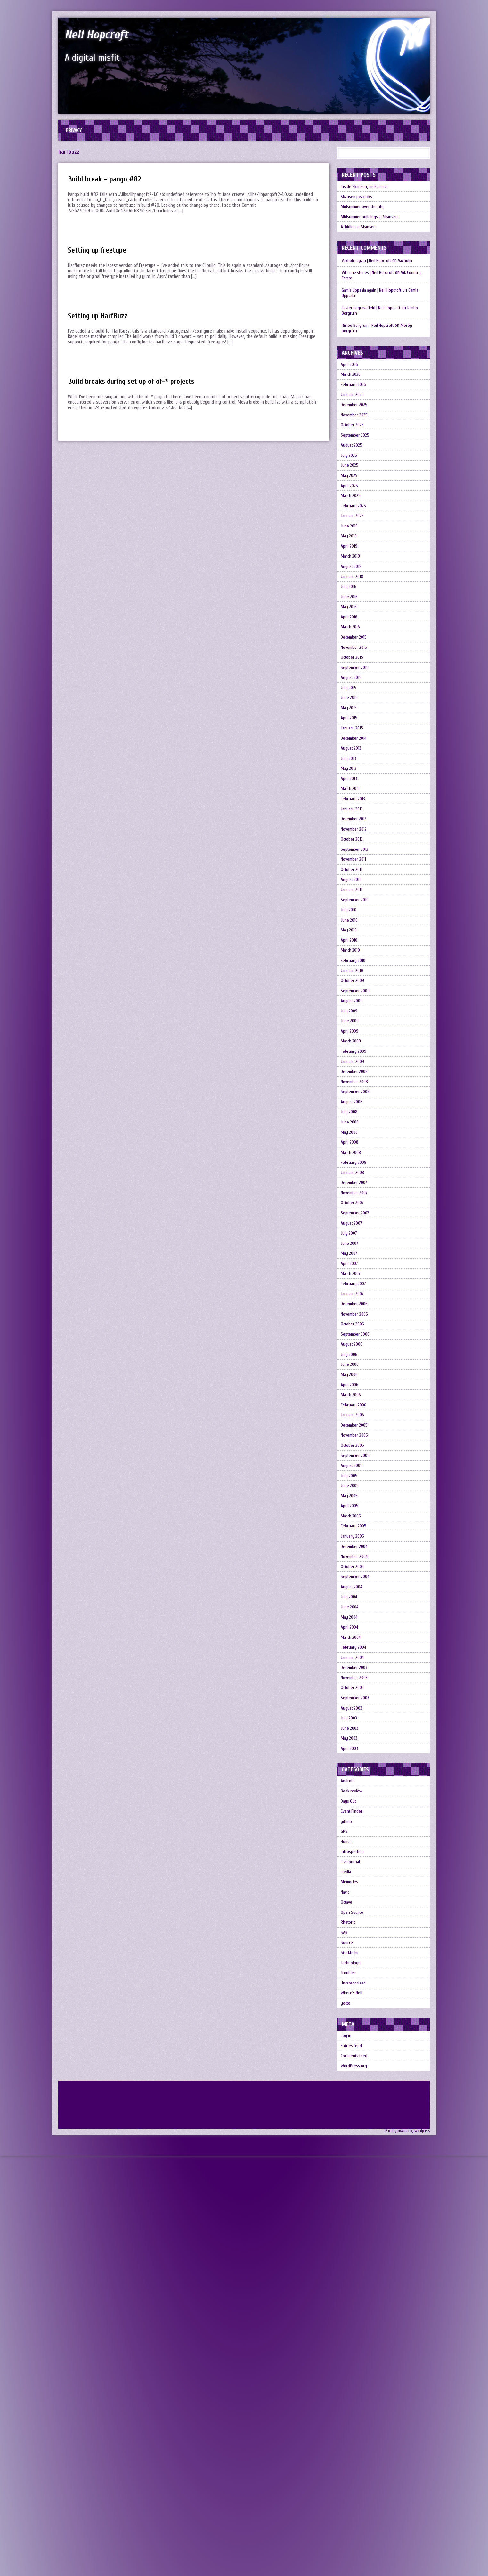 The image size is (488, 2576). What do you see at coordinates (372, 229) in the screenshot?
I see `Midsummer buildings at Skansen` at bounding box center [372, 229].